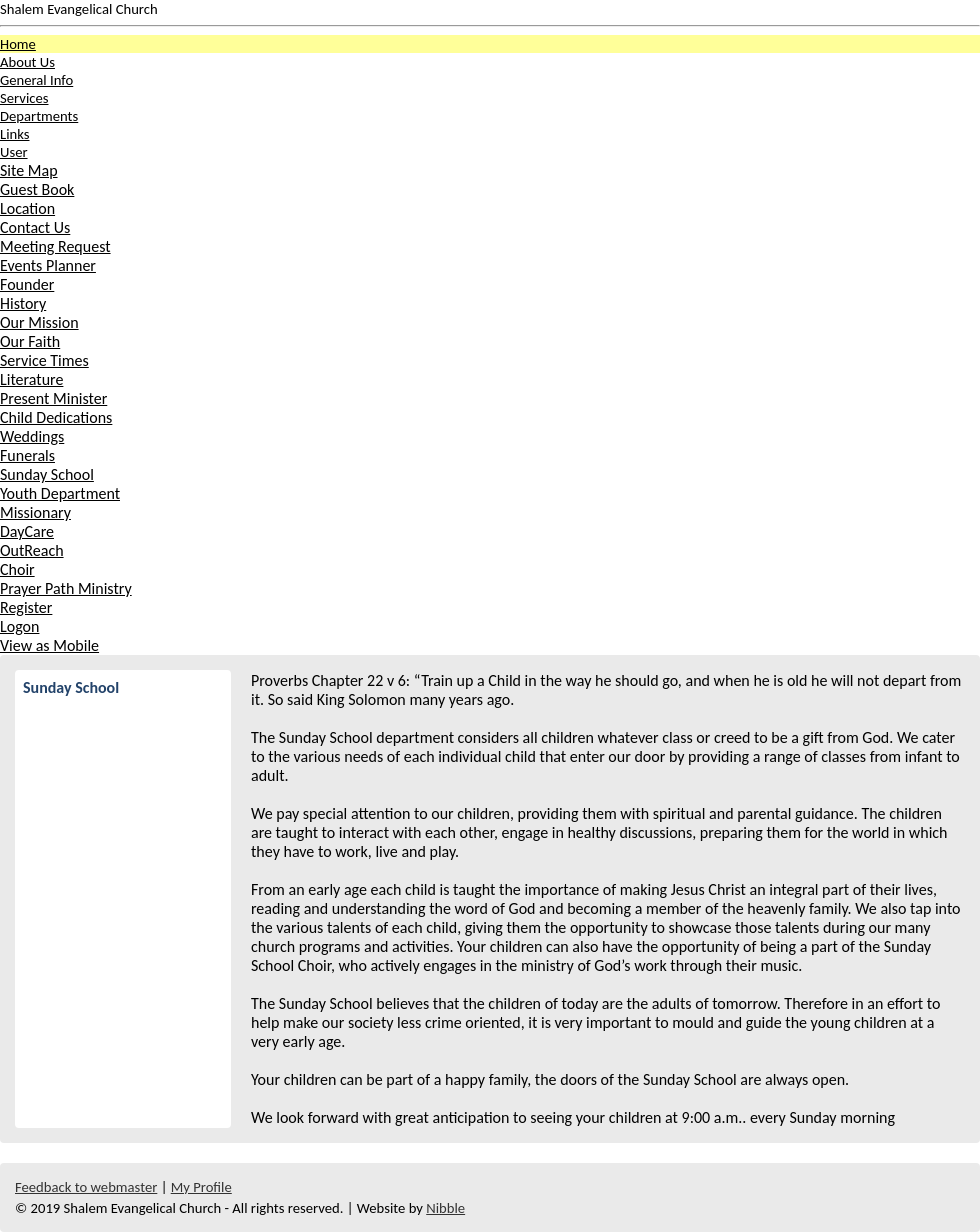  What do you see at coordinates (23, 303) in the screenshot?
I see `History` at bounding box center [23, 303].